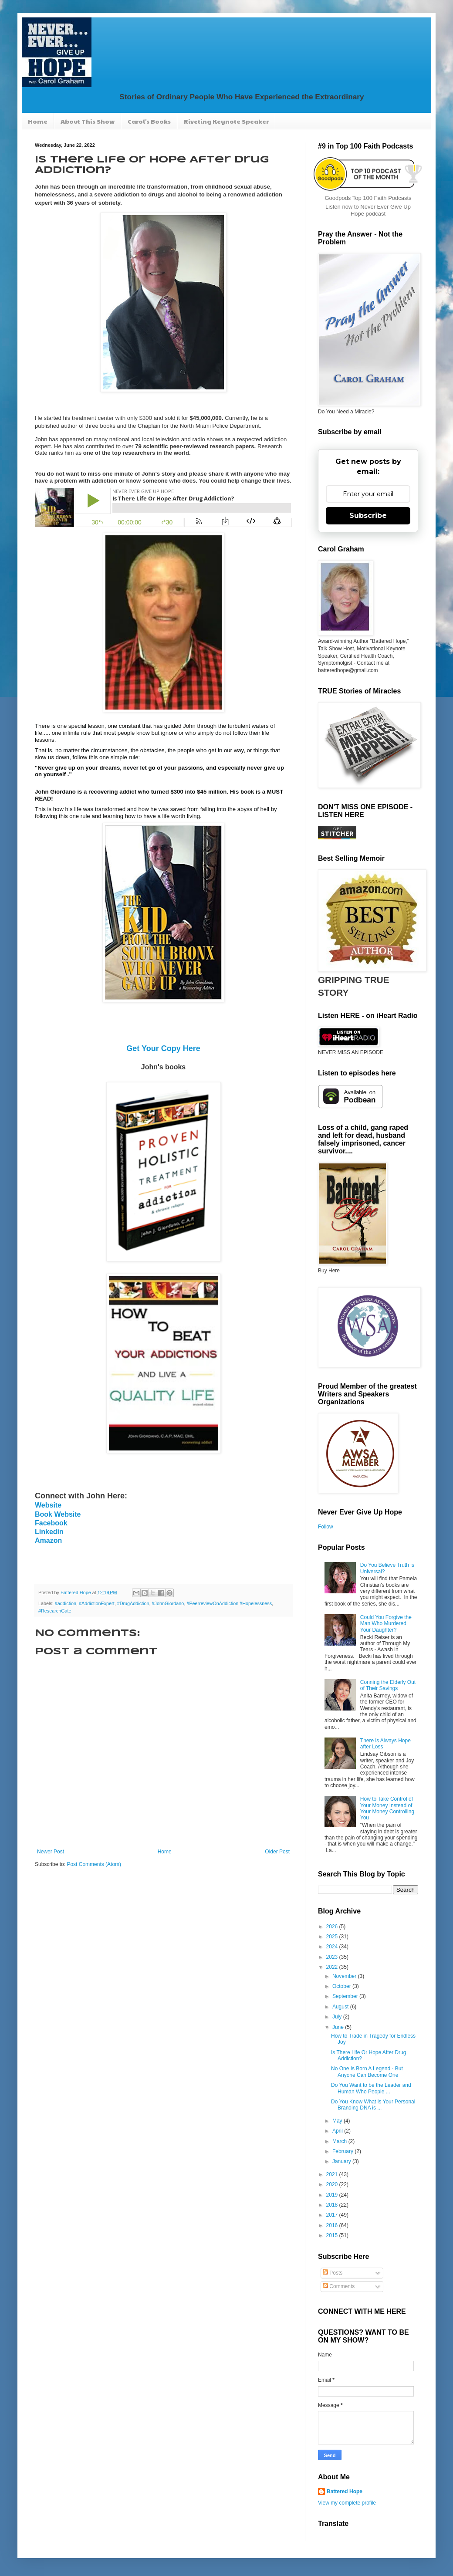 Image resolution: width=453 pixels, height=2576 pixels. Describe the element at coordinates (387, 1808) in the screenshot. I see `How to Take Control of Your Money Instead of Your Money Controlling You` at that location.